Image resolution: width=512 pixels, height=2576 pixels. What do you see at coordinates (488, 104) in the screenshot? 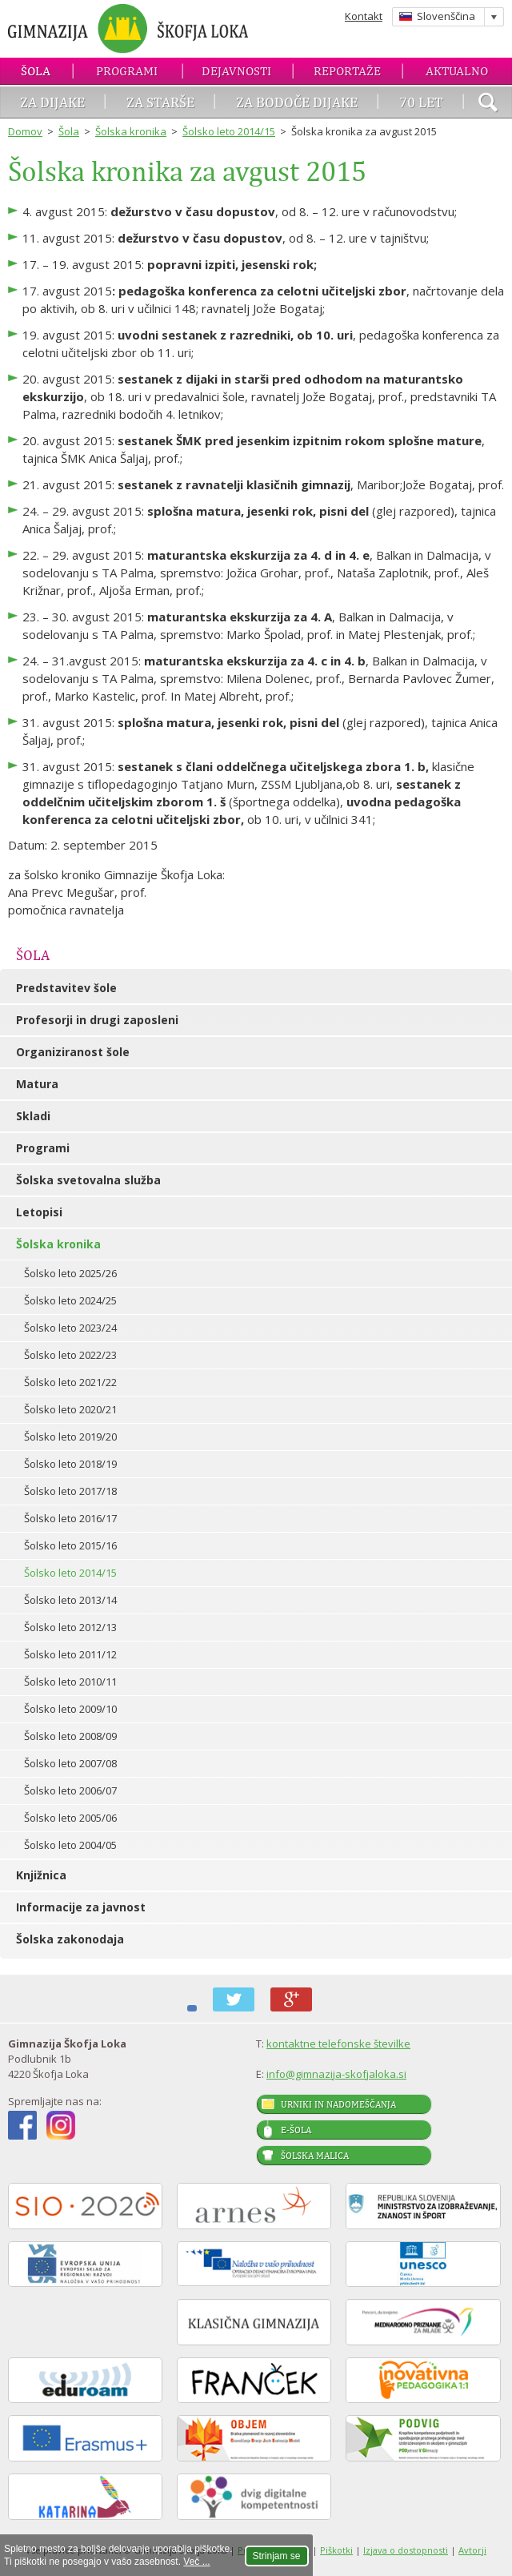
I see `išči` at bounding box center [488, 104].